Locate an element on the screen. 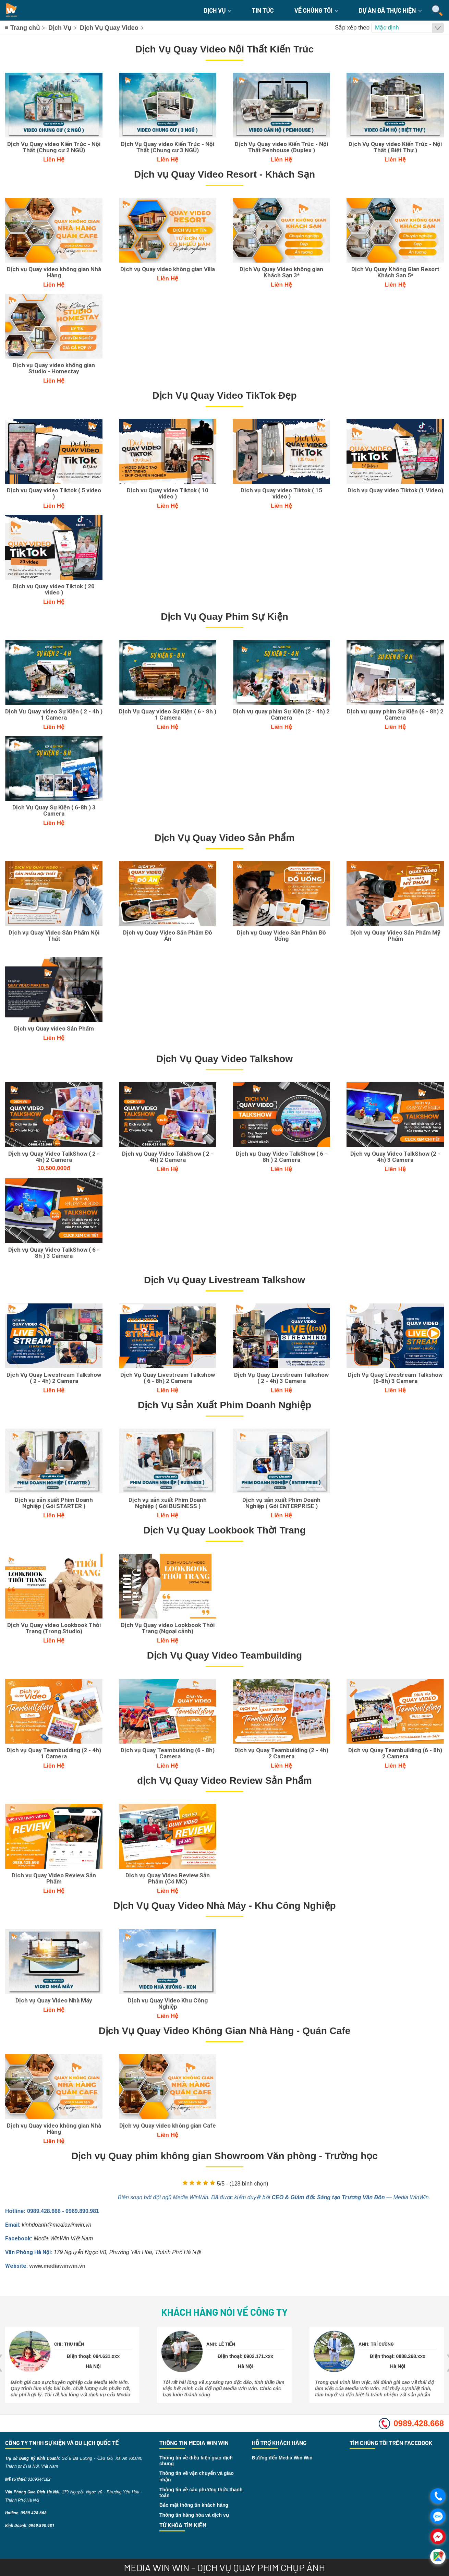 The image size is (449, 2576). Dịch vụ Quay Video Review Sản Phẩm (Có MC) is located at coordinates (167, 1878).